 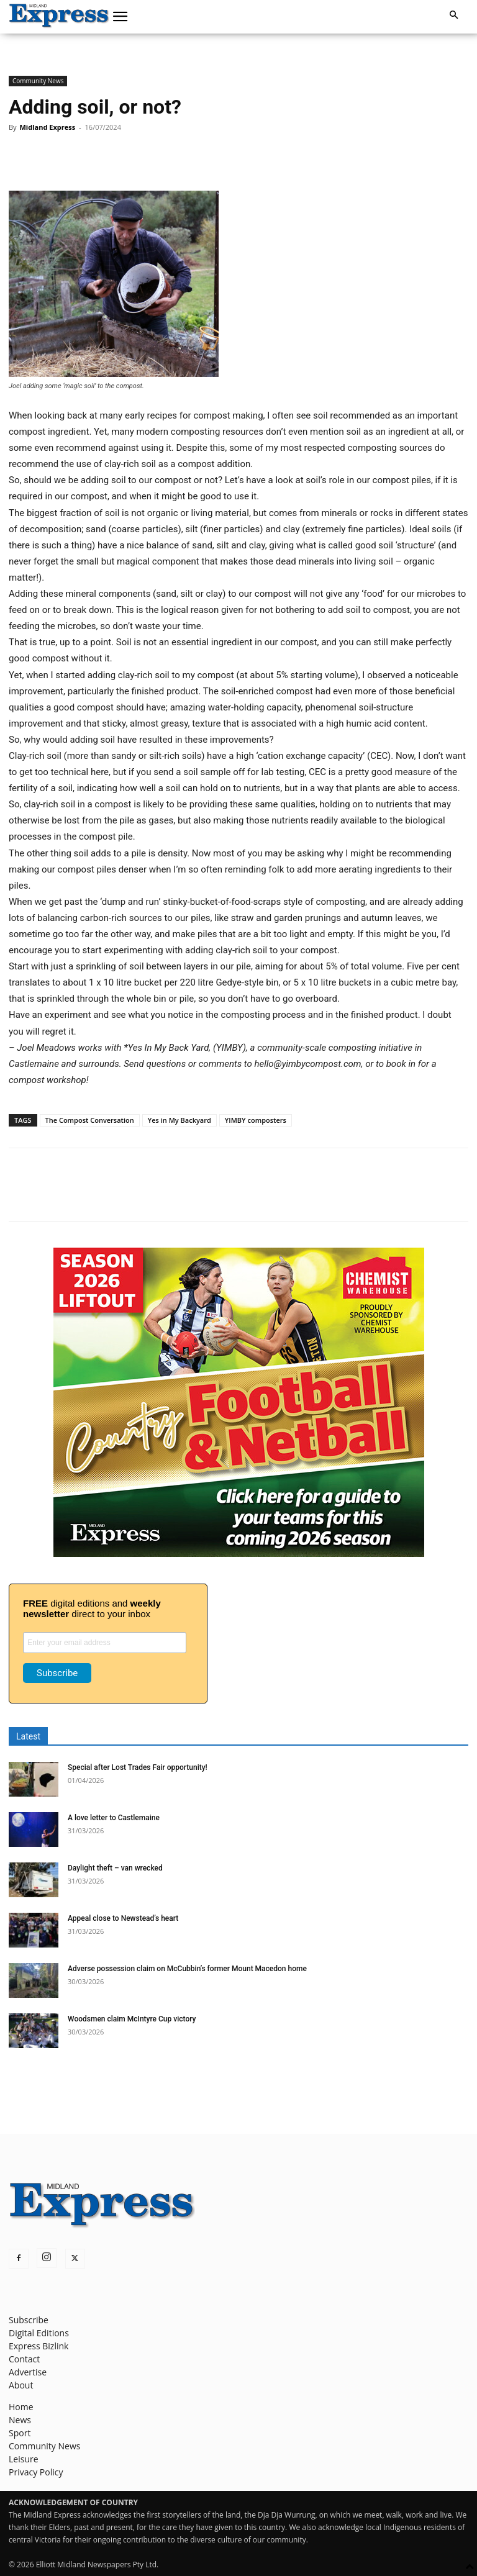 I want to click on Home, so click(x=21, y=2407).